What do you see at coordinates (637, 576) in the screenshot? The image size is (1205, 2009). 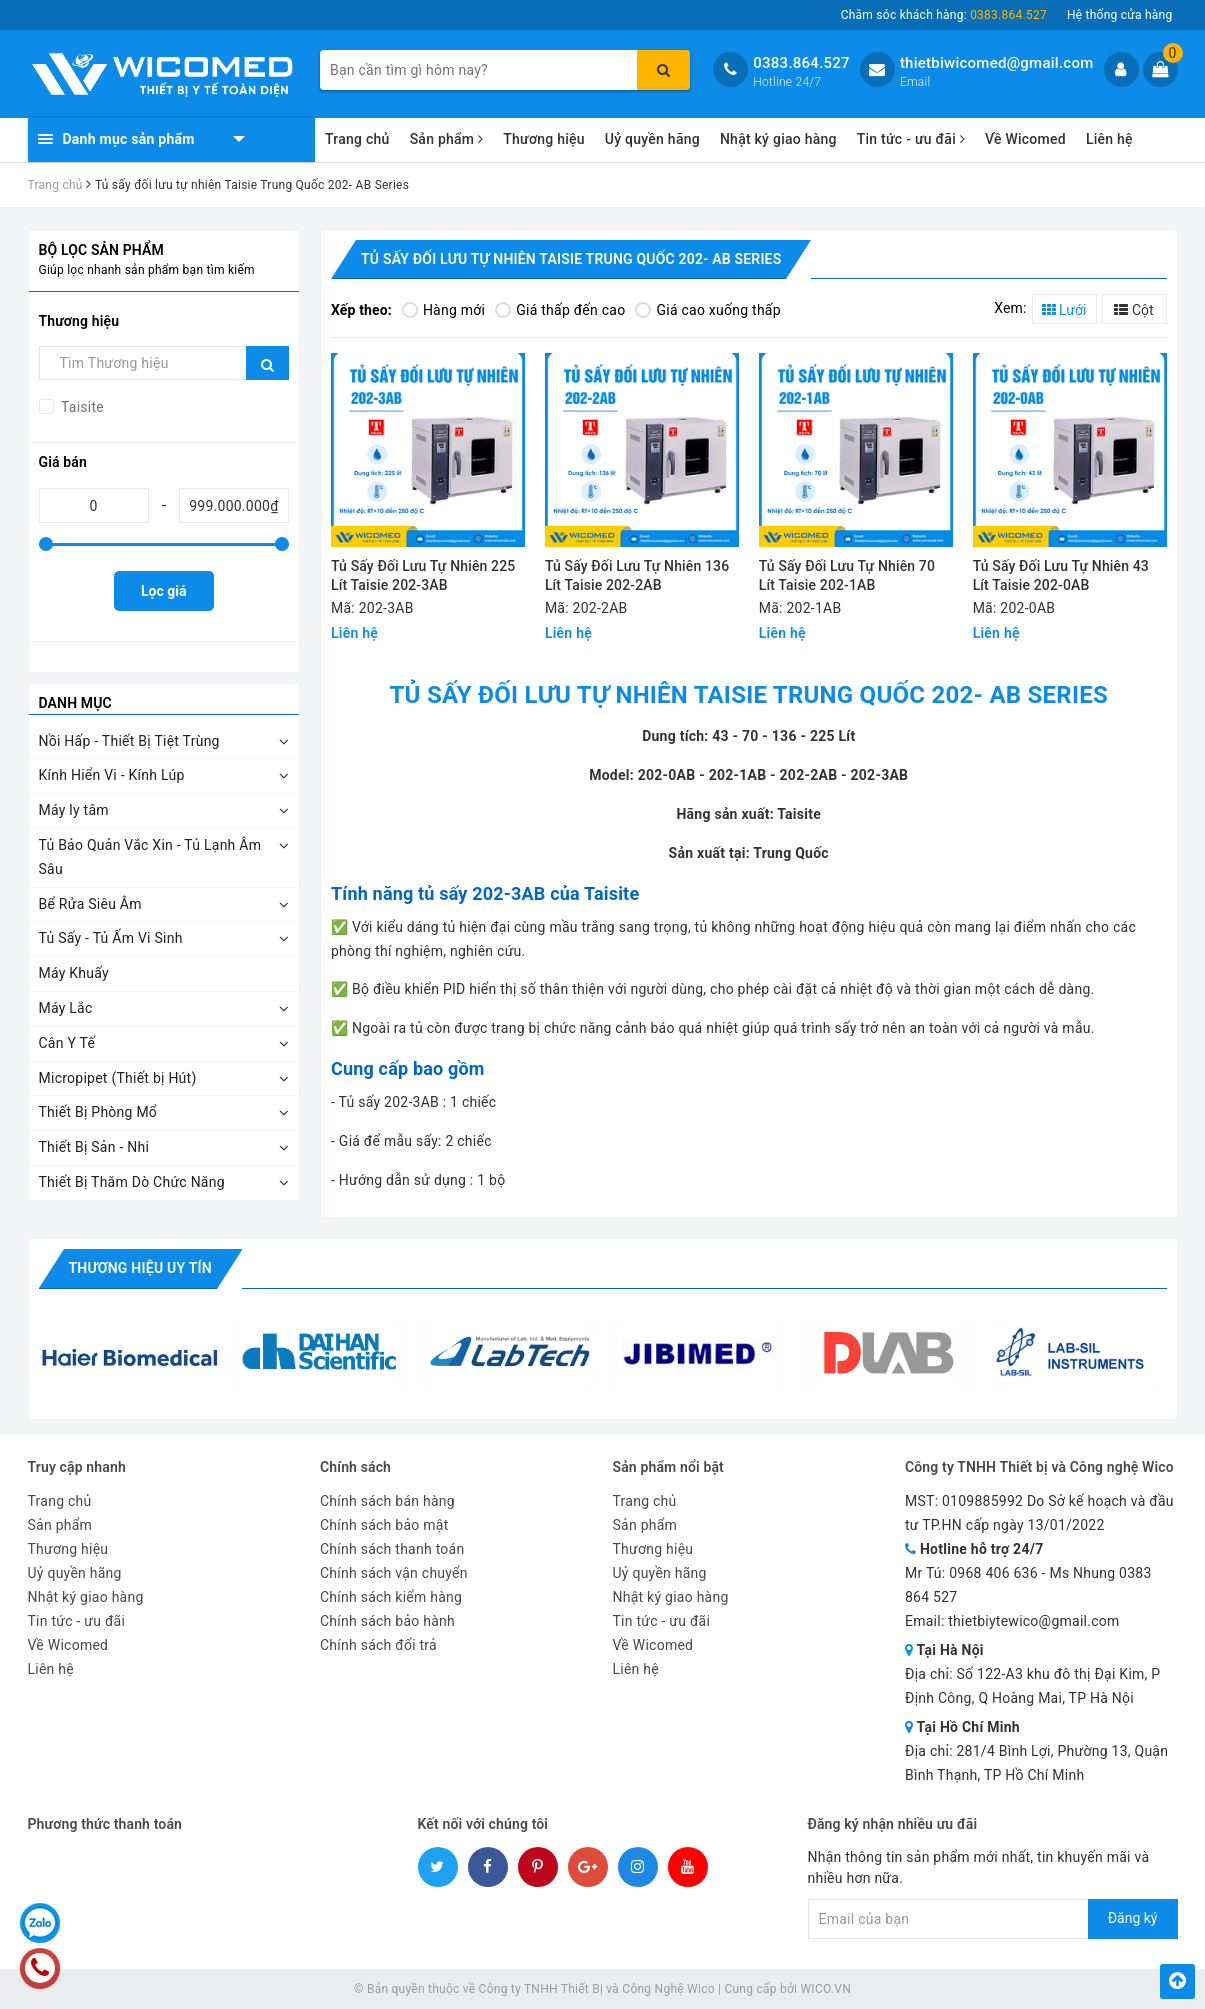 I see `Tủ Sấy Đối Lưu Tự Nhiên 136 Lít Taisie 202-2AB` at bounding box center [637, 576].